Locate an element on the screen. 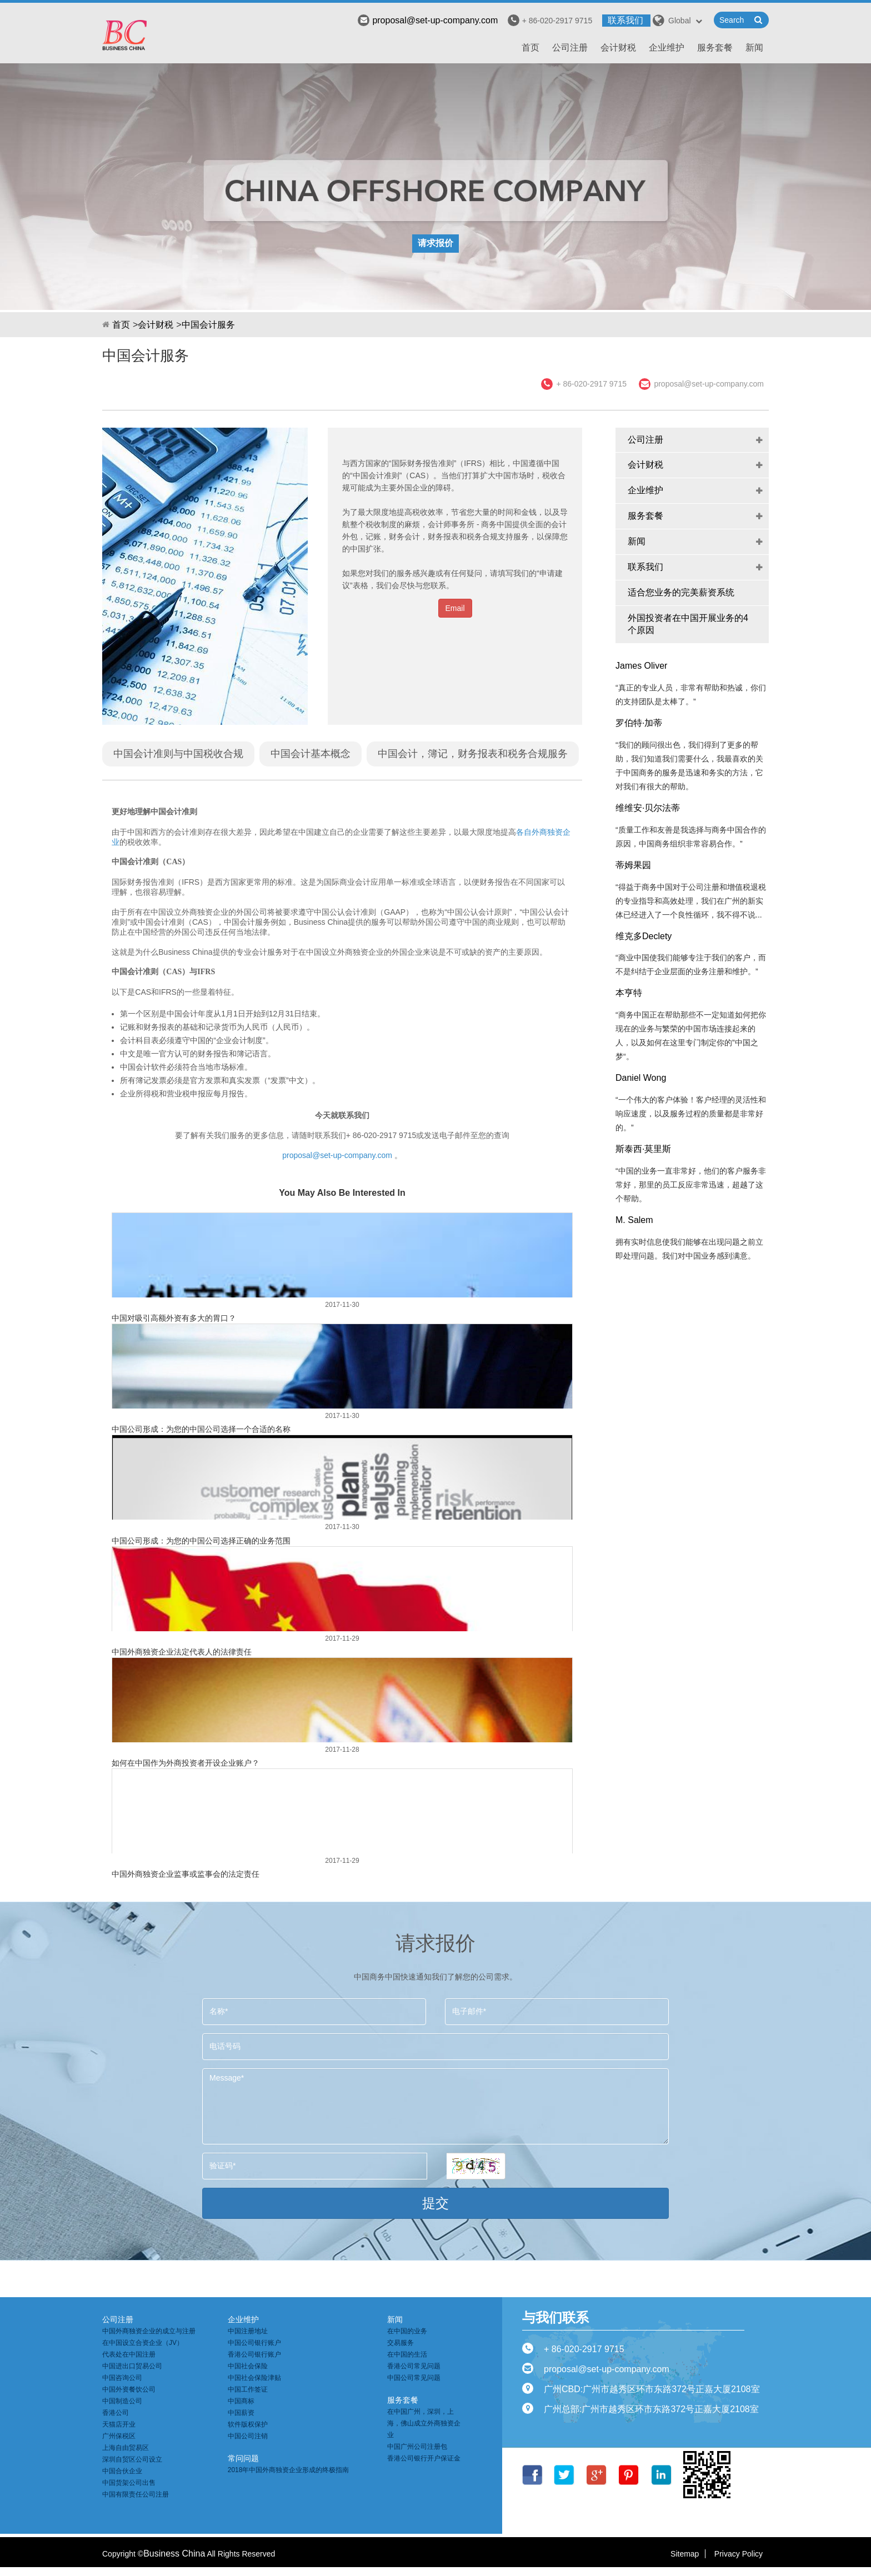  中国公司银行账户 is located at coordinates (254, 2343).